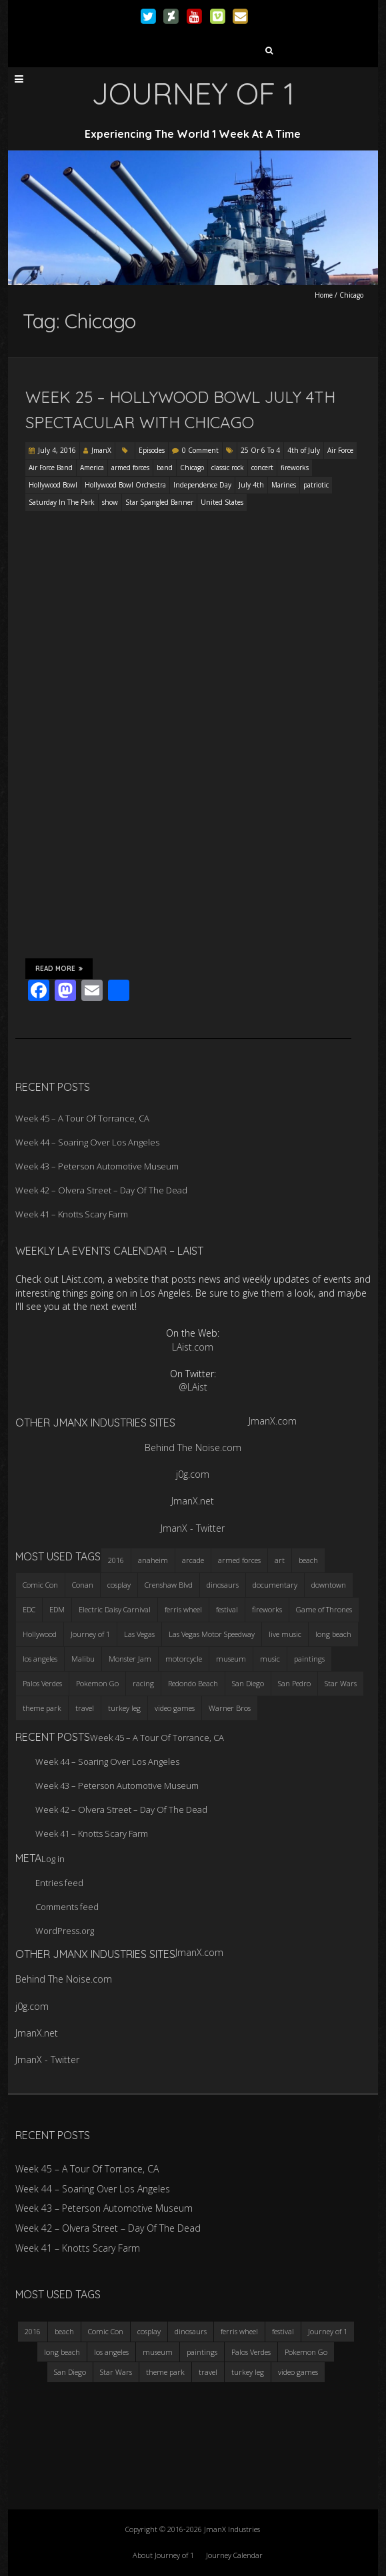  Describe the element at coordinates (59, 1883) in the screenshot. I see `Entries feed` at that location.